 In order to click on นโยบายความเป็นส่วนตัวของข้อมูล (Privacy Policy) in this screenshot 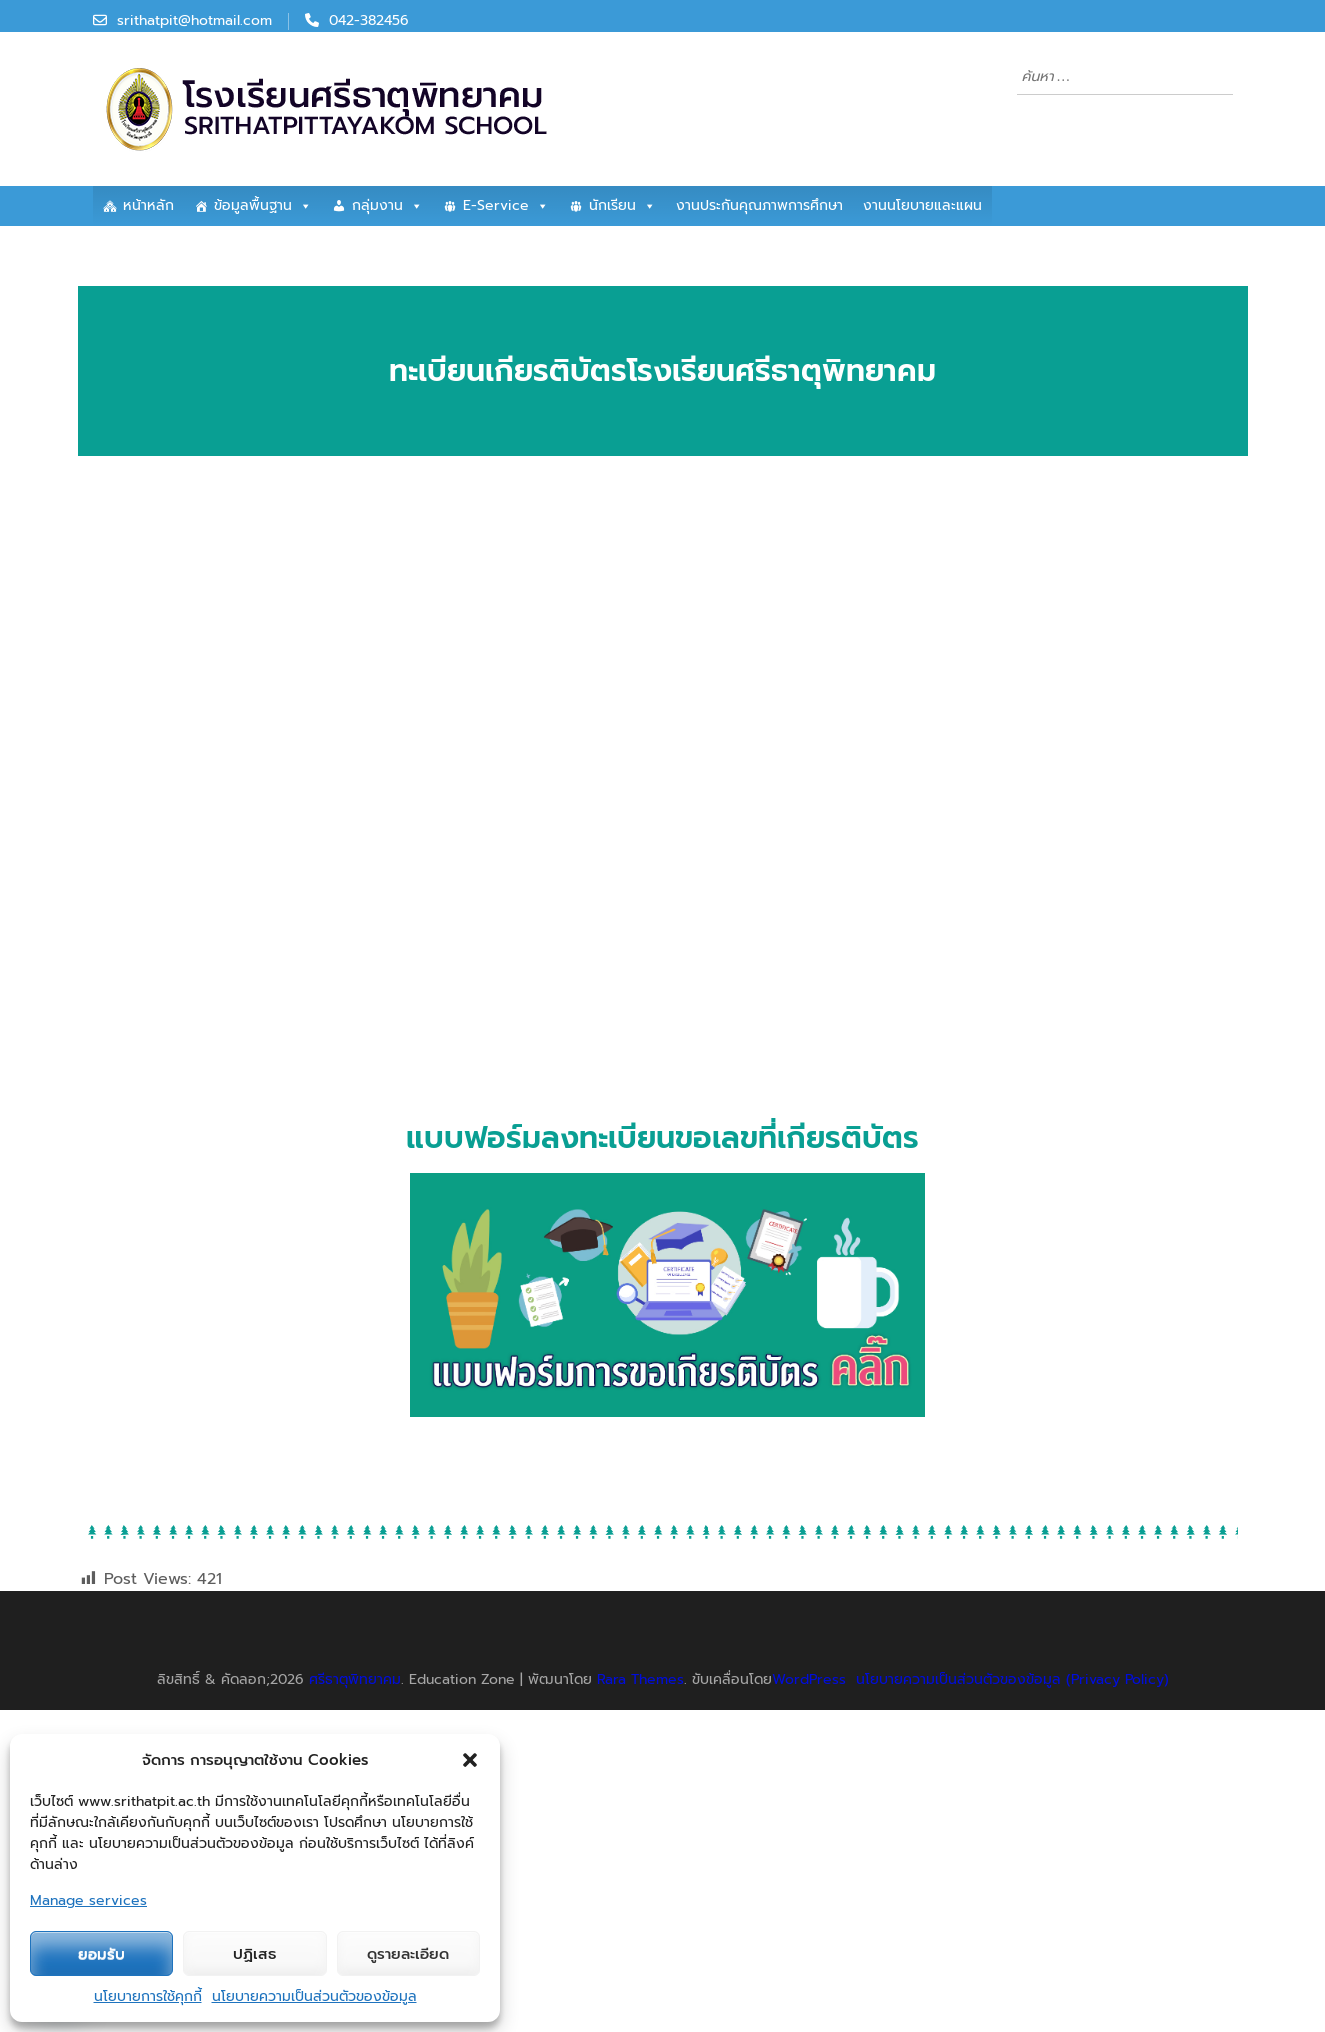, I will do `click(1012, 1679)`.